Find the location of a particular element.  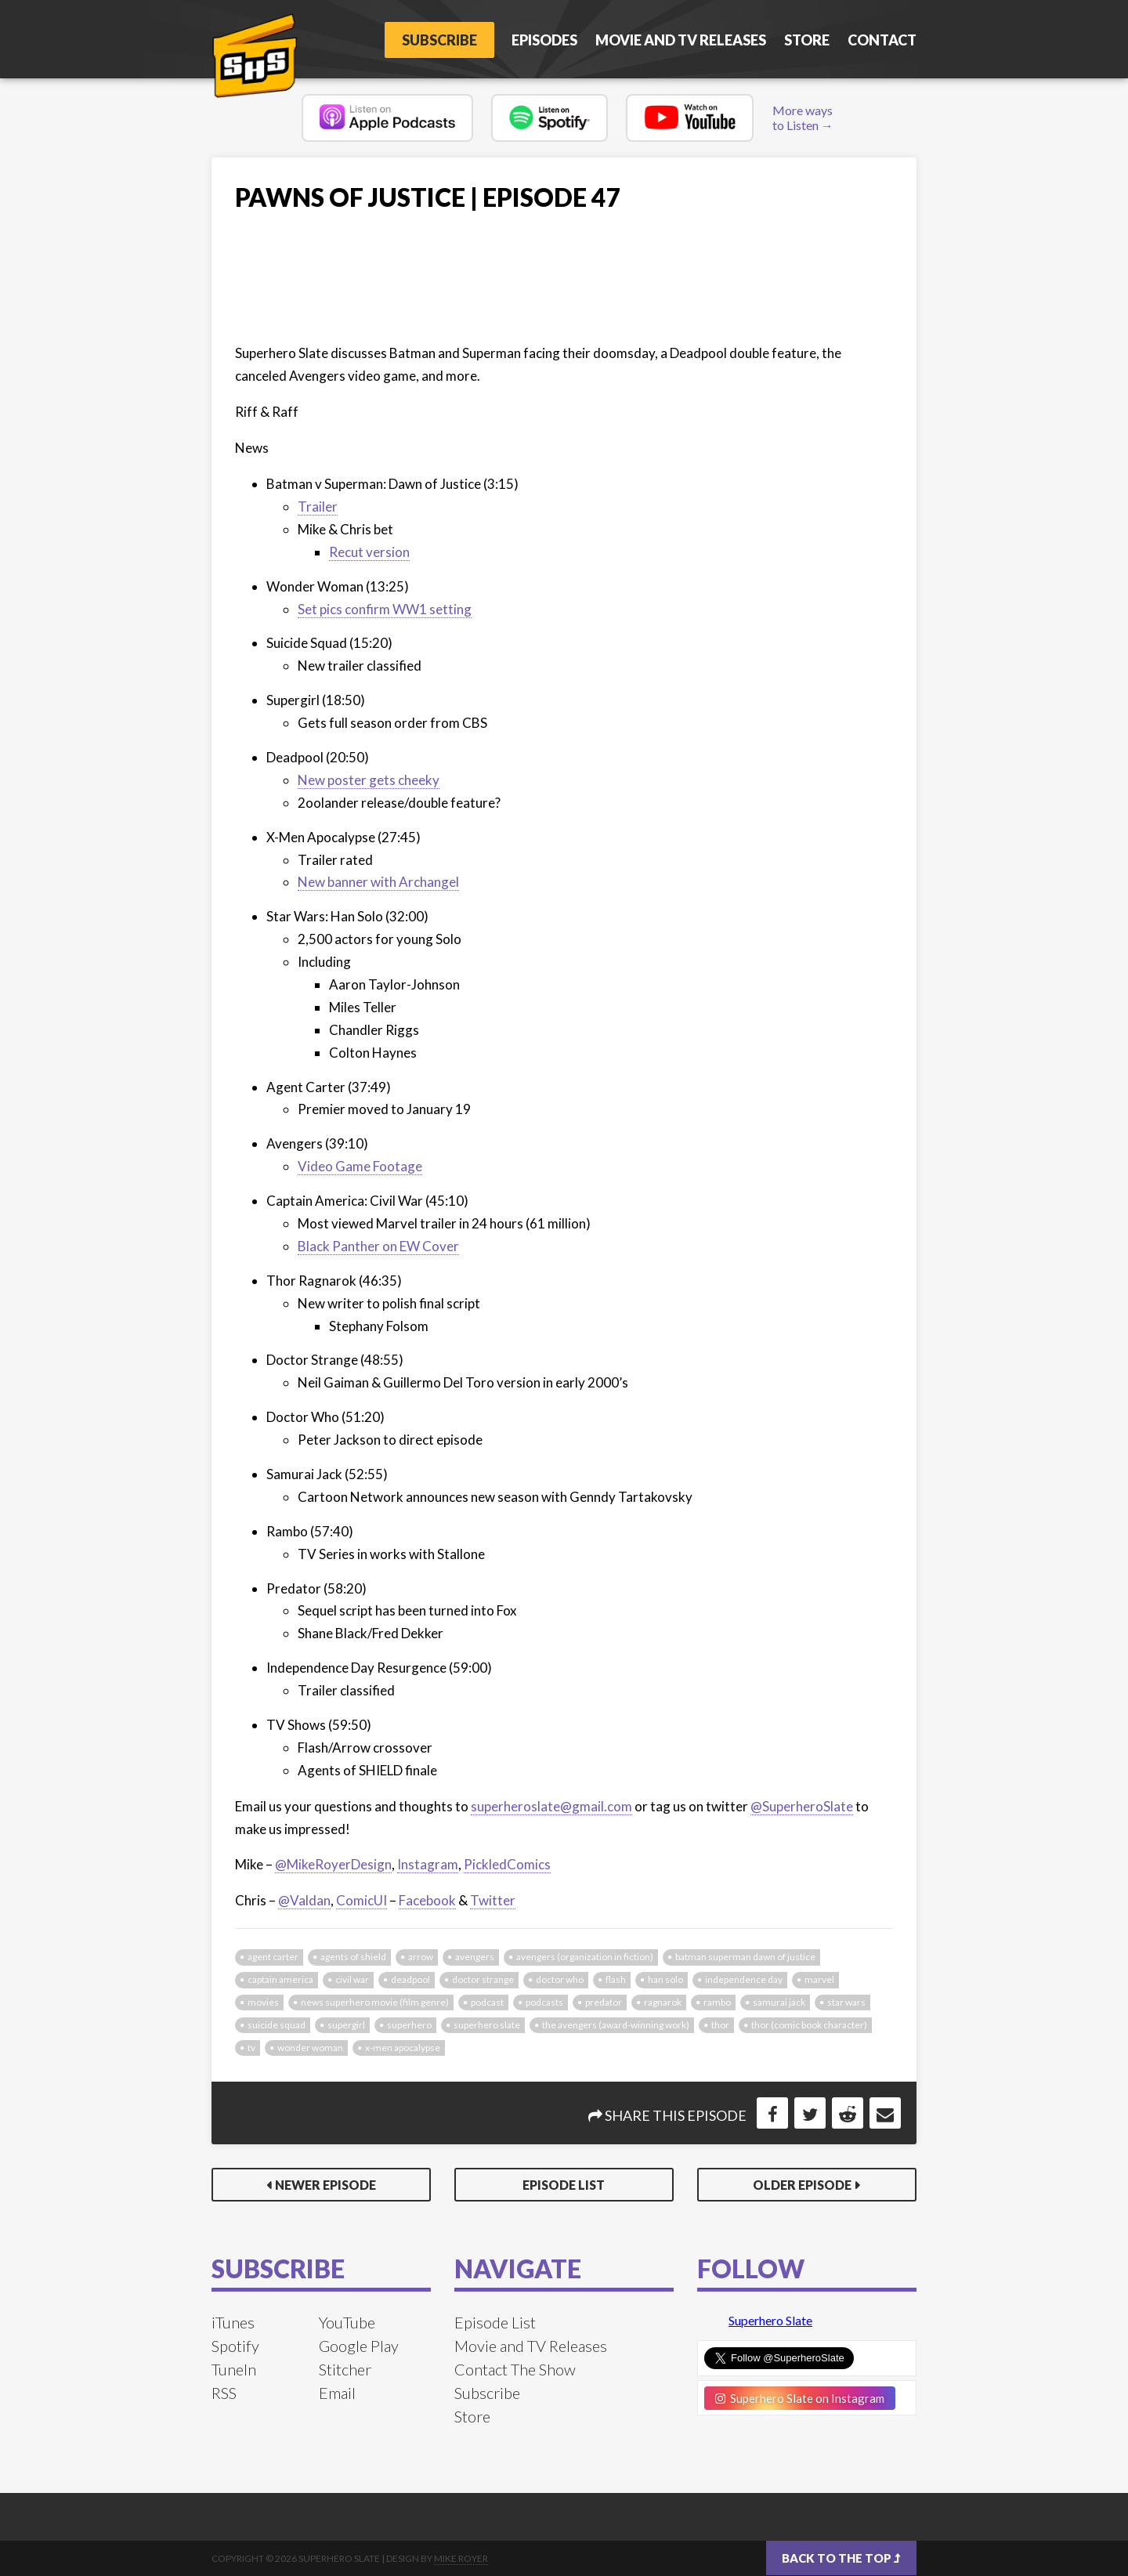

suicide squad is located at coordinates (277, 2025).